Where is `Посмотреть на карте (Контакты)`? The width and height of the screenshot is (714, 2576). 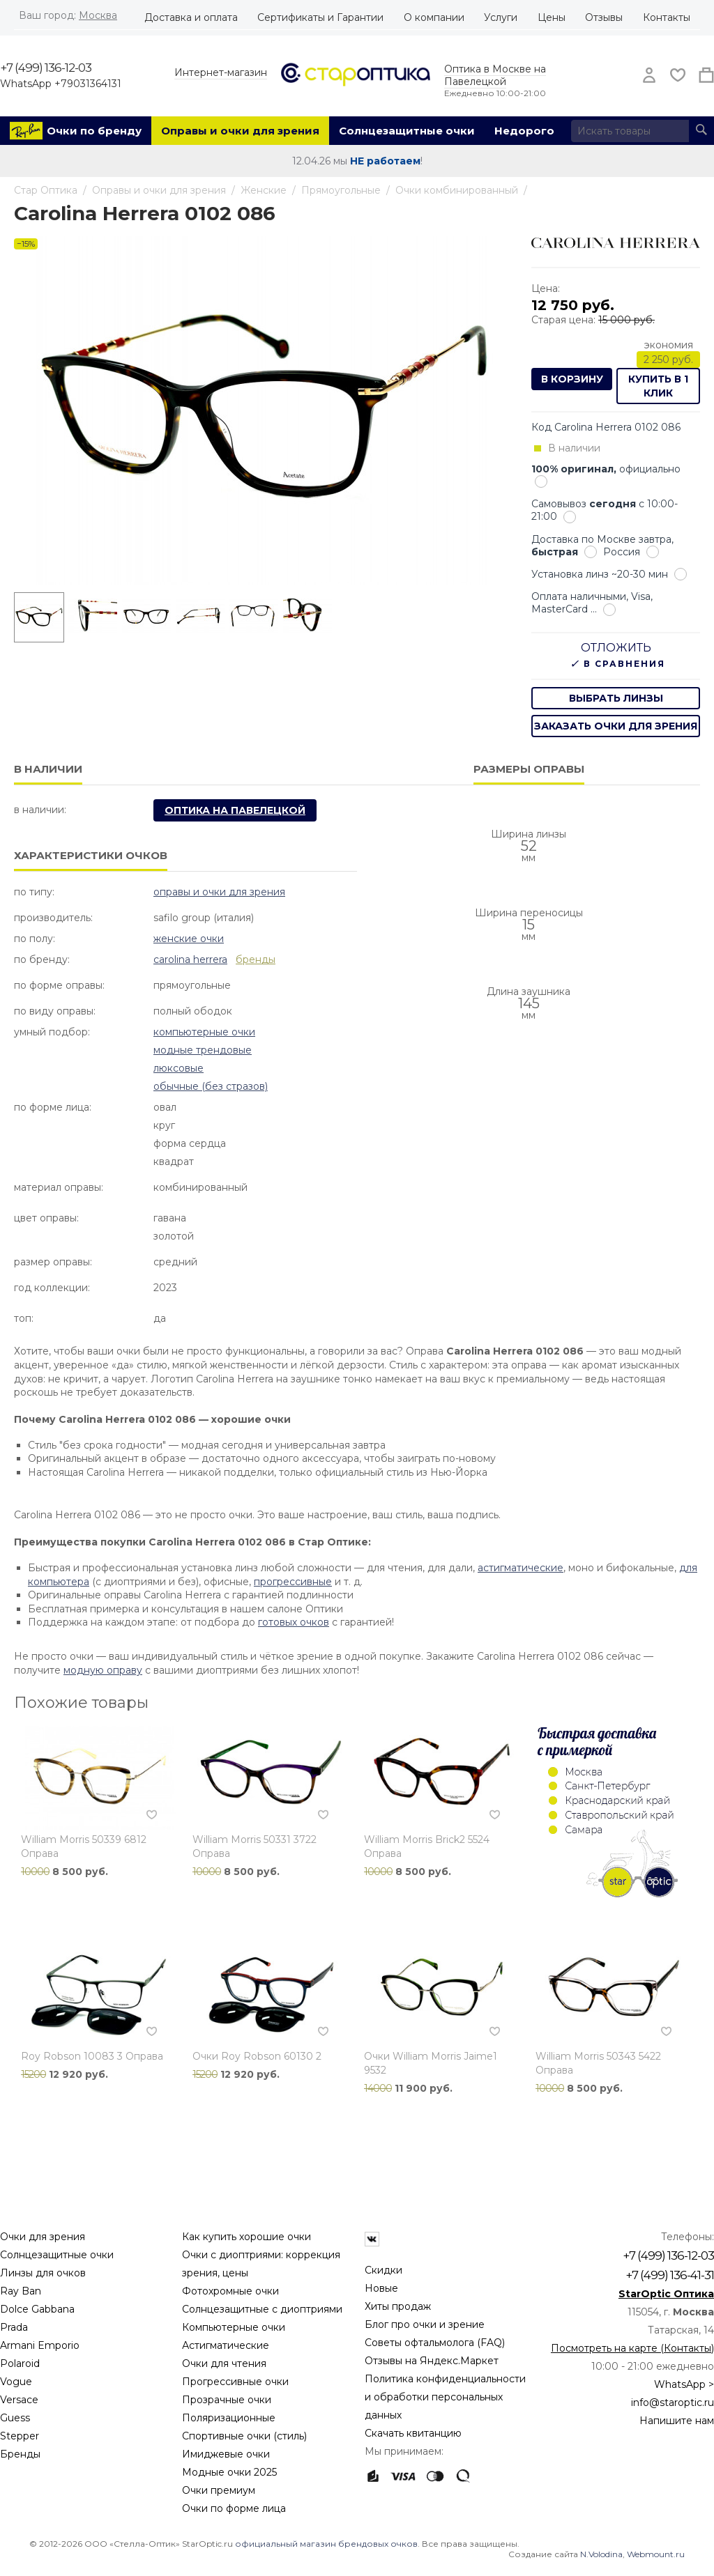 Посмотреть на карте (Контакты) is located at coordinates (632, 2348).